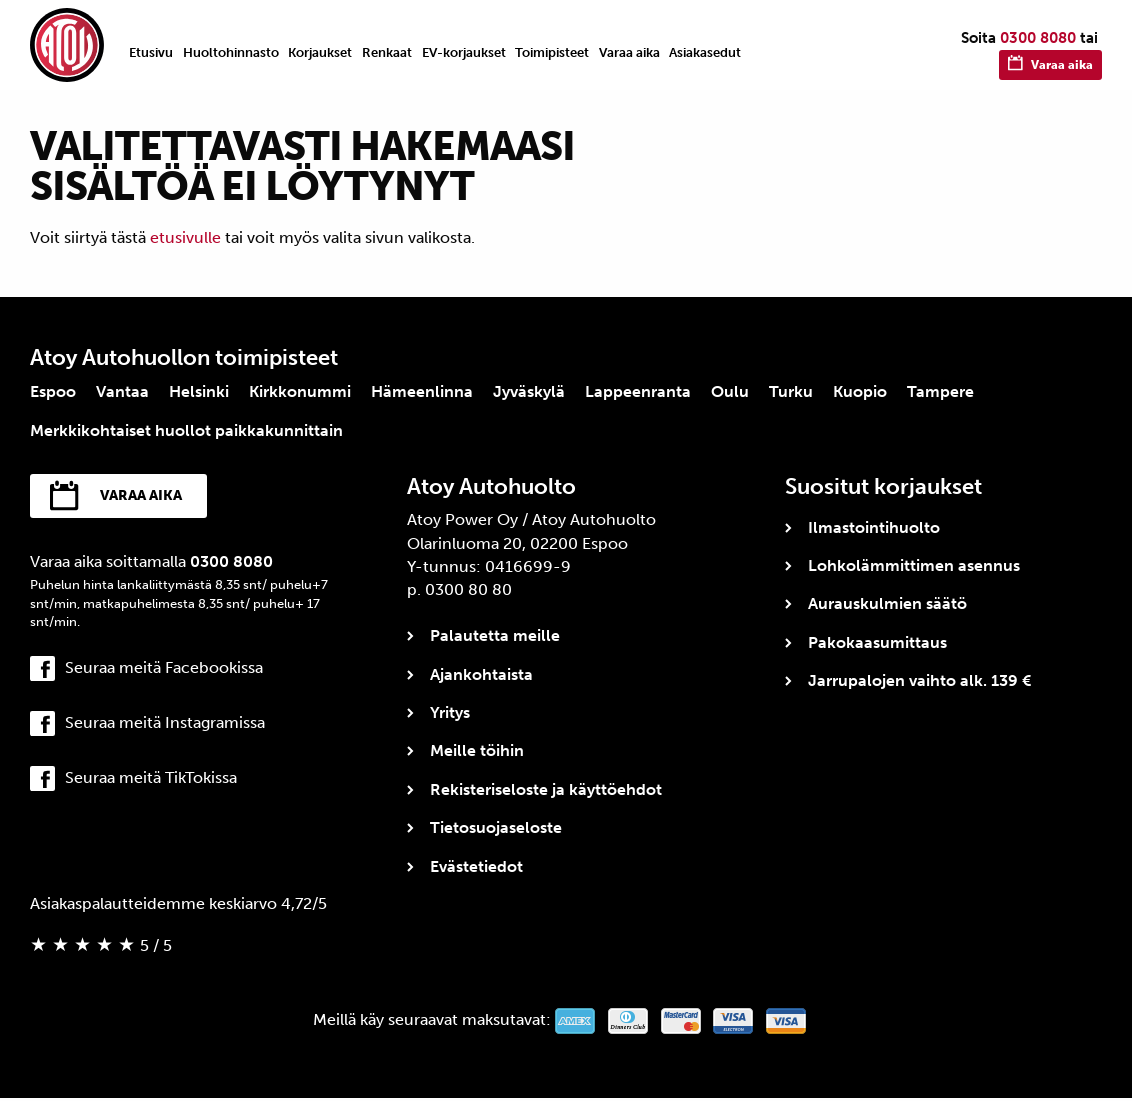  What do you see at coordinates (730, 391) in the screenshot?
I see `Oulu` at bounding box center [730, 391].